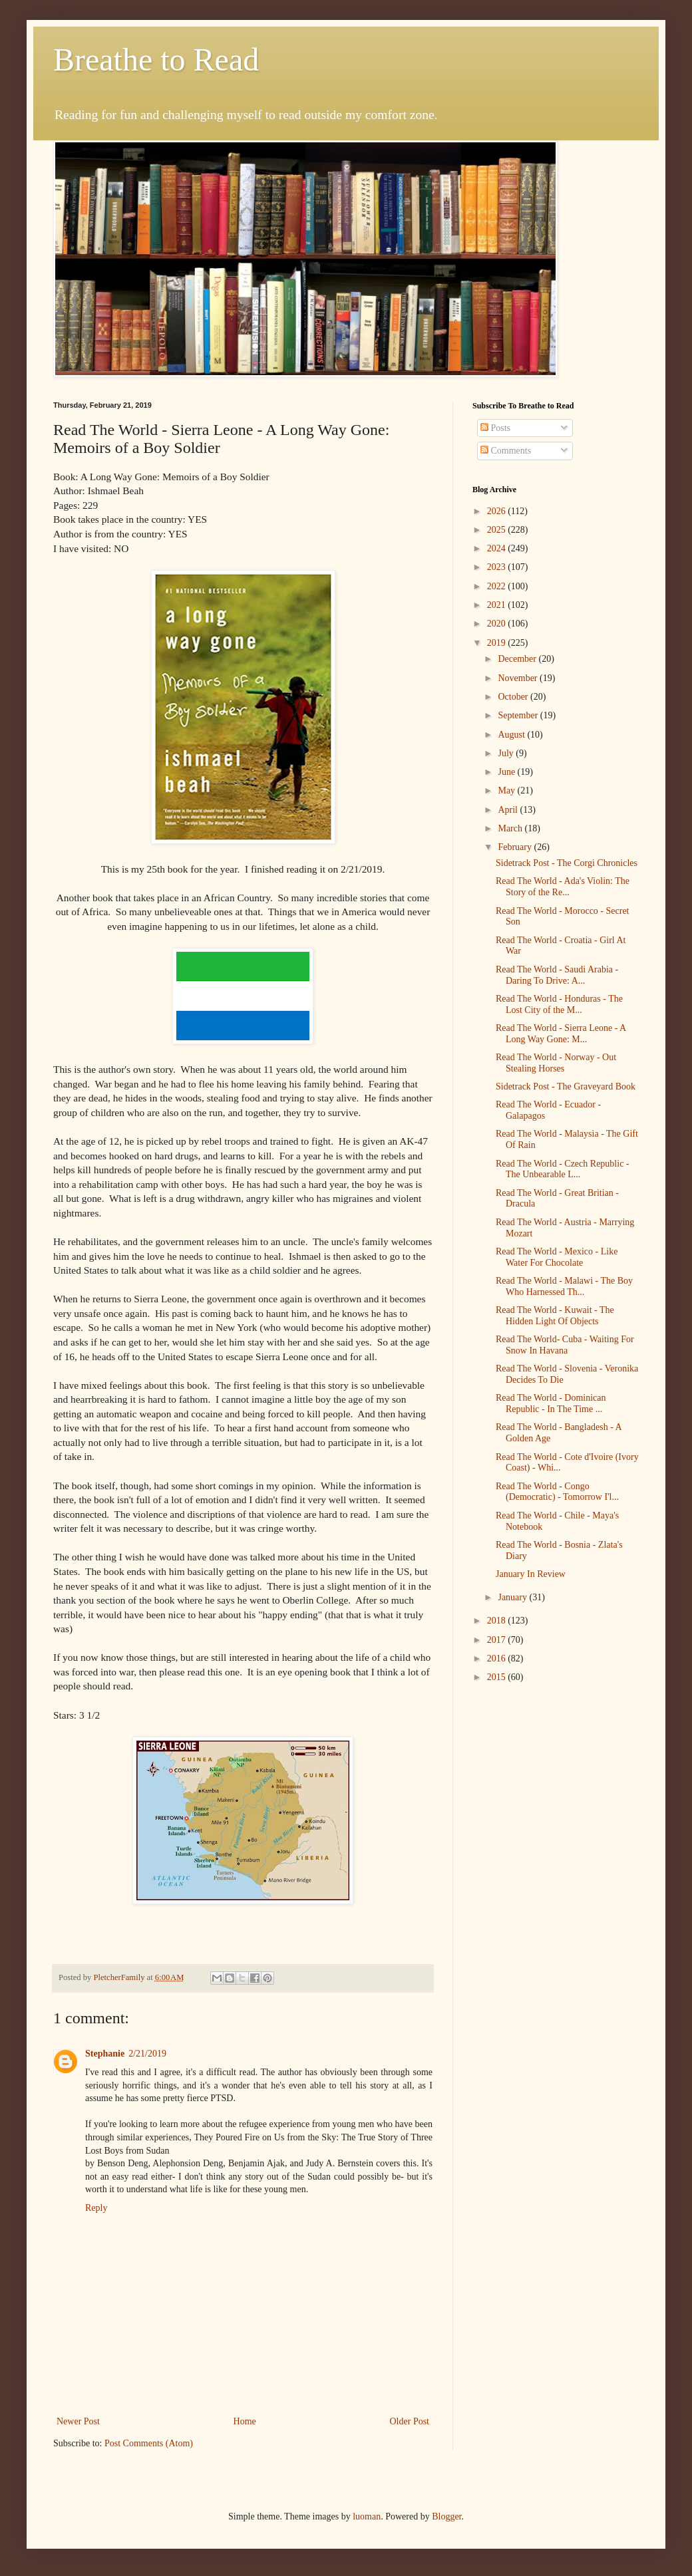 This screenshot has width=692, height=2576. I want to click on Comments, so click(505, 451).